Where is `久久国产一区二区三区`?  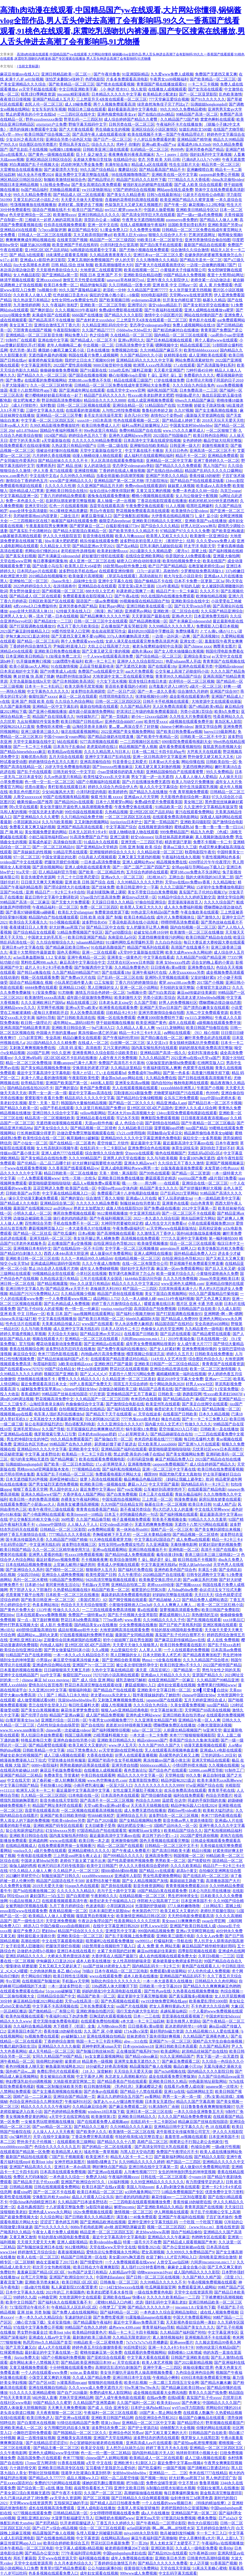 久久国产一区二区三区 is located at coordinates (103, 2493).